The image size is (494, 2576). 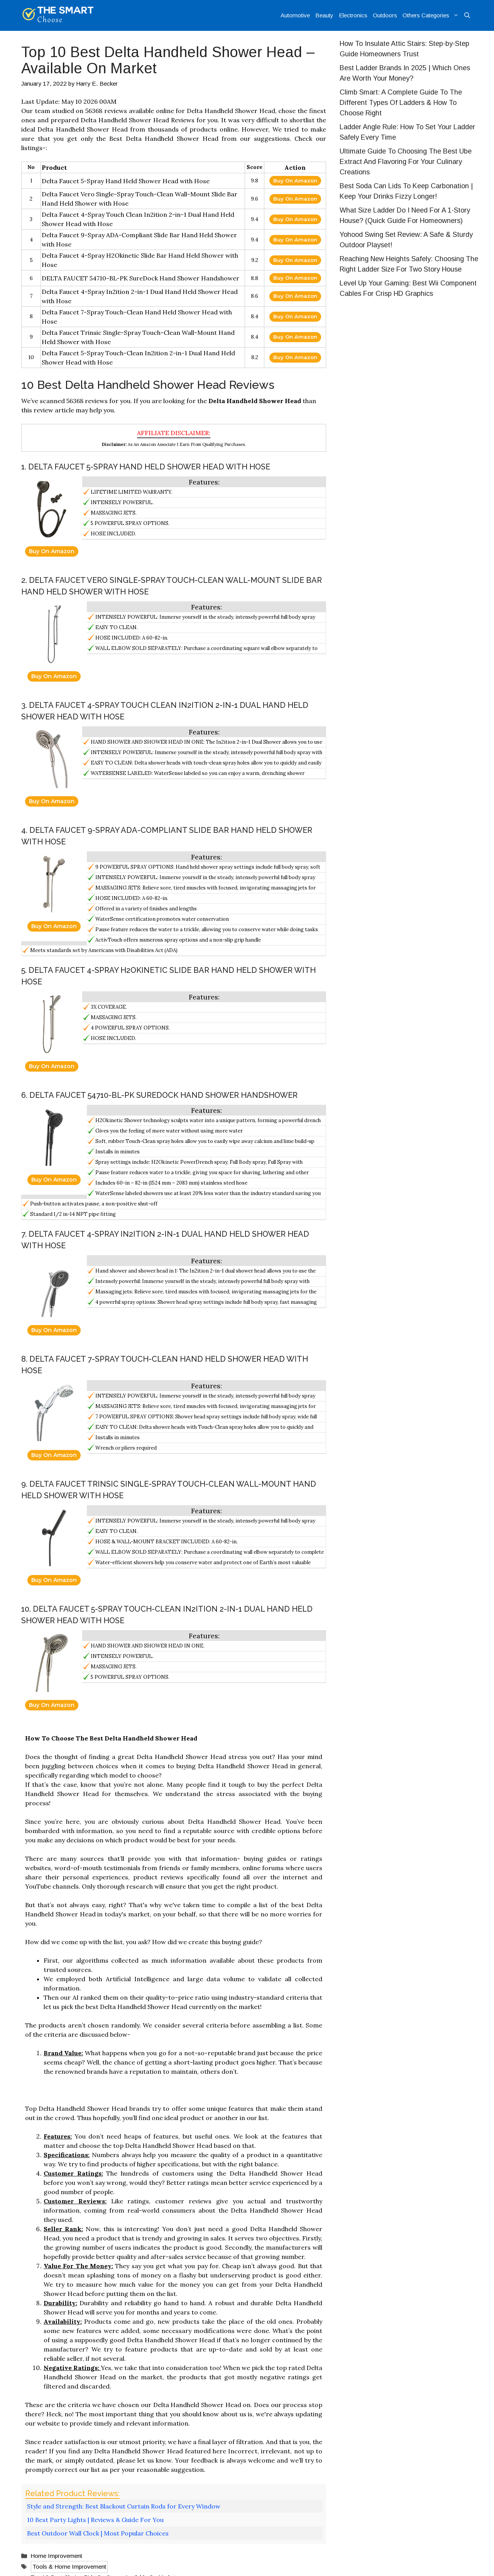 I want to click on [Open Search Bar], so click(x=467, y=15).